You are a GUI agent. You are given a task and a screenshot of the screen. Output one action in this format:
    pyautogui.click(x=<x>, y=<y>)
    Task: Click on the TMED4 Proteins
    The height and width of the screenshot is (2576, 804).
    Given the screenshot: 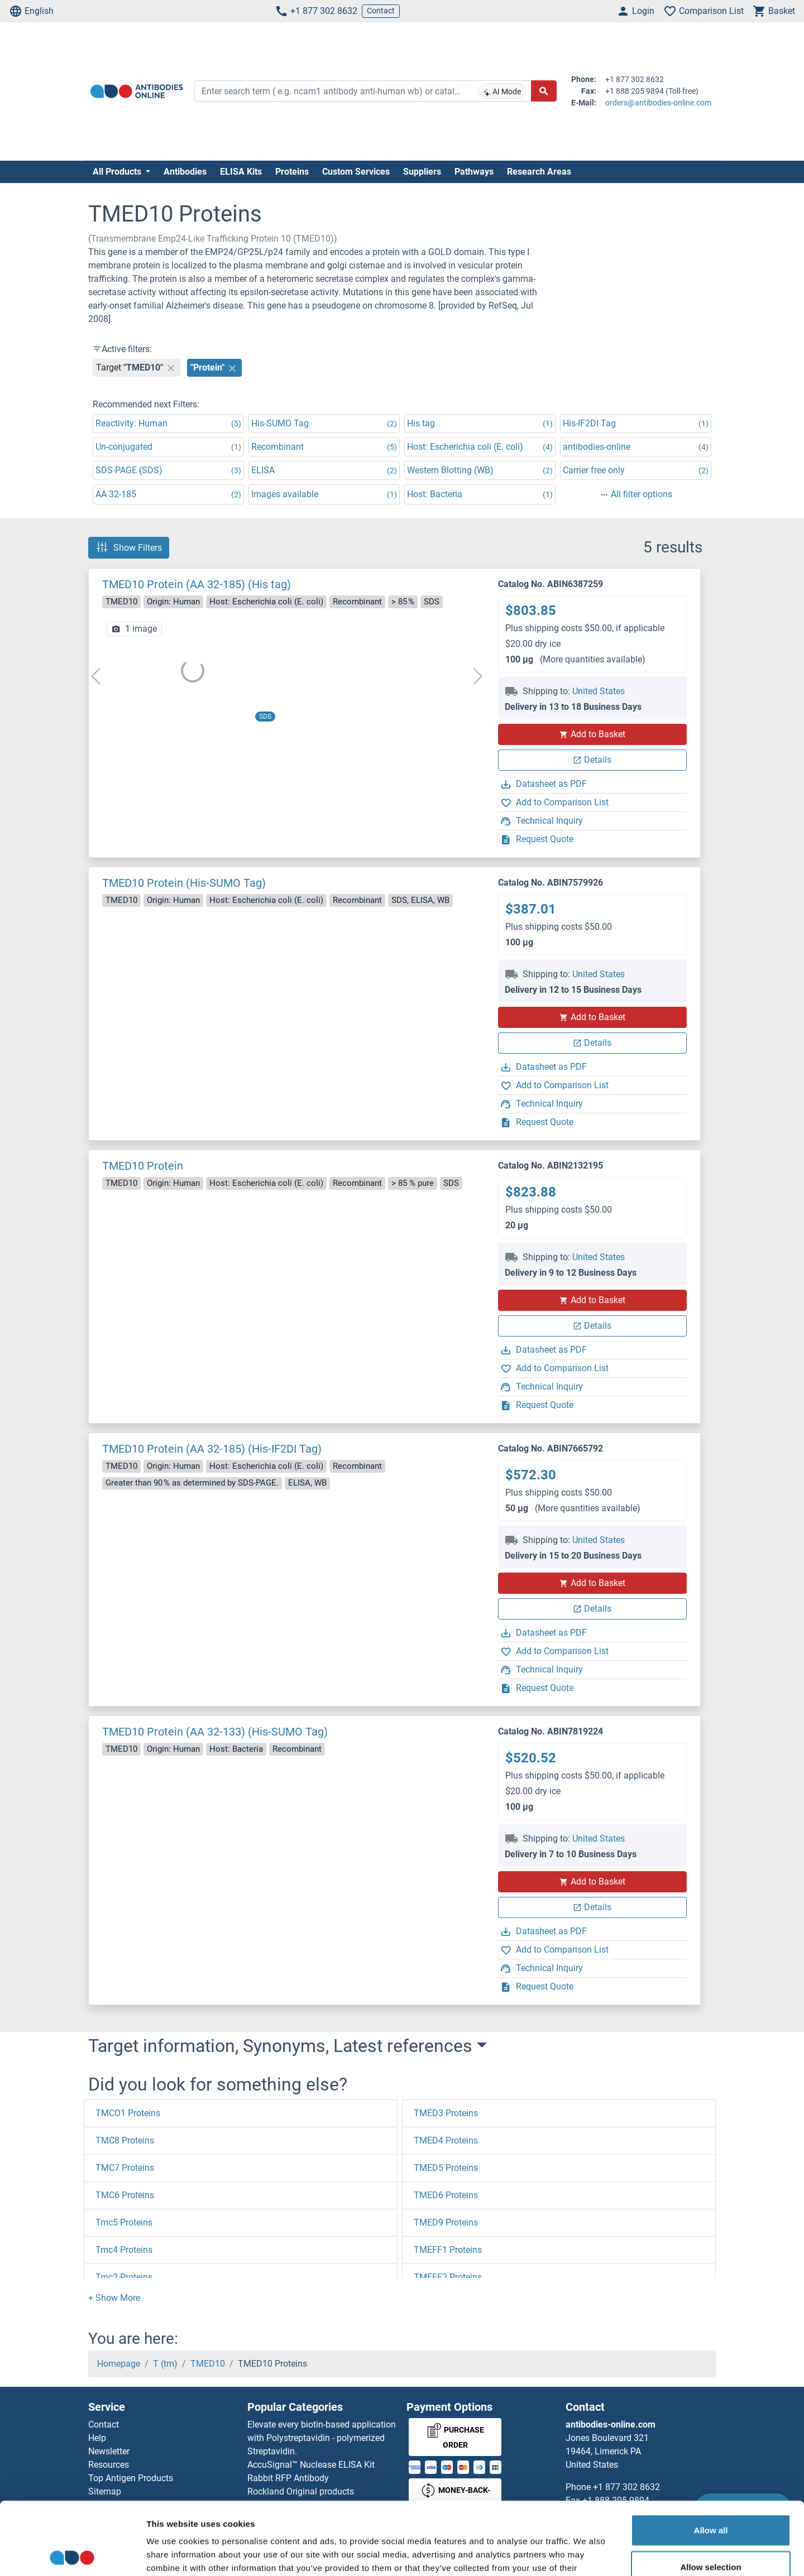 What is the action you would take?
    pyautogui.click(x=446, y=2140)
    